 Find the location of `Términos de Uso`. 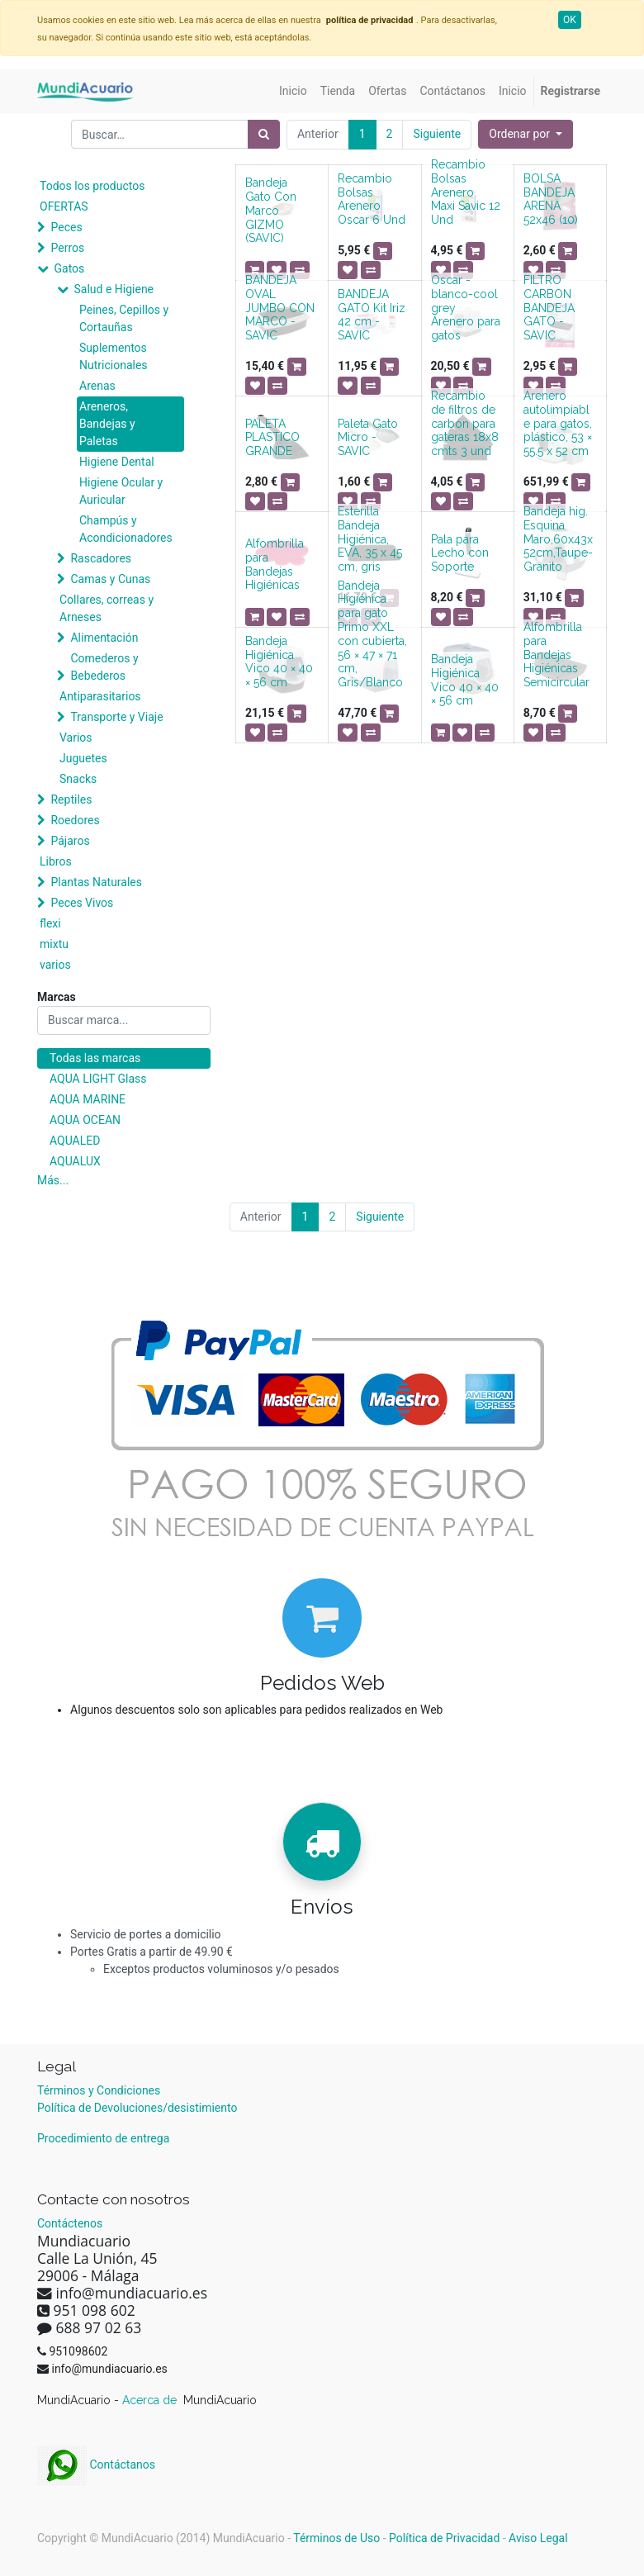

Términos de Uso is located at coordinates (336, 2538).